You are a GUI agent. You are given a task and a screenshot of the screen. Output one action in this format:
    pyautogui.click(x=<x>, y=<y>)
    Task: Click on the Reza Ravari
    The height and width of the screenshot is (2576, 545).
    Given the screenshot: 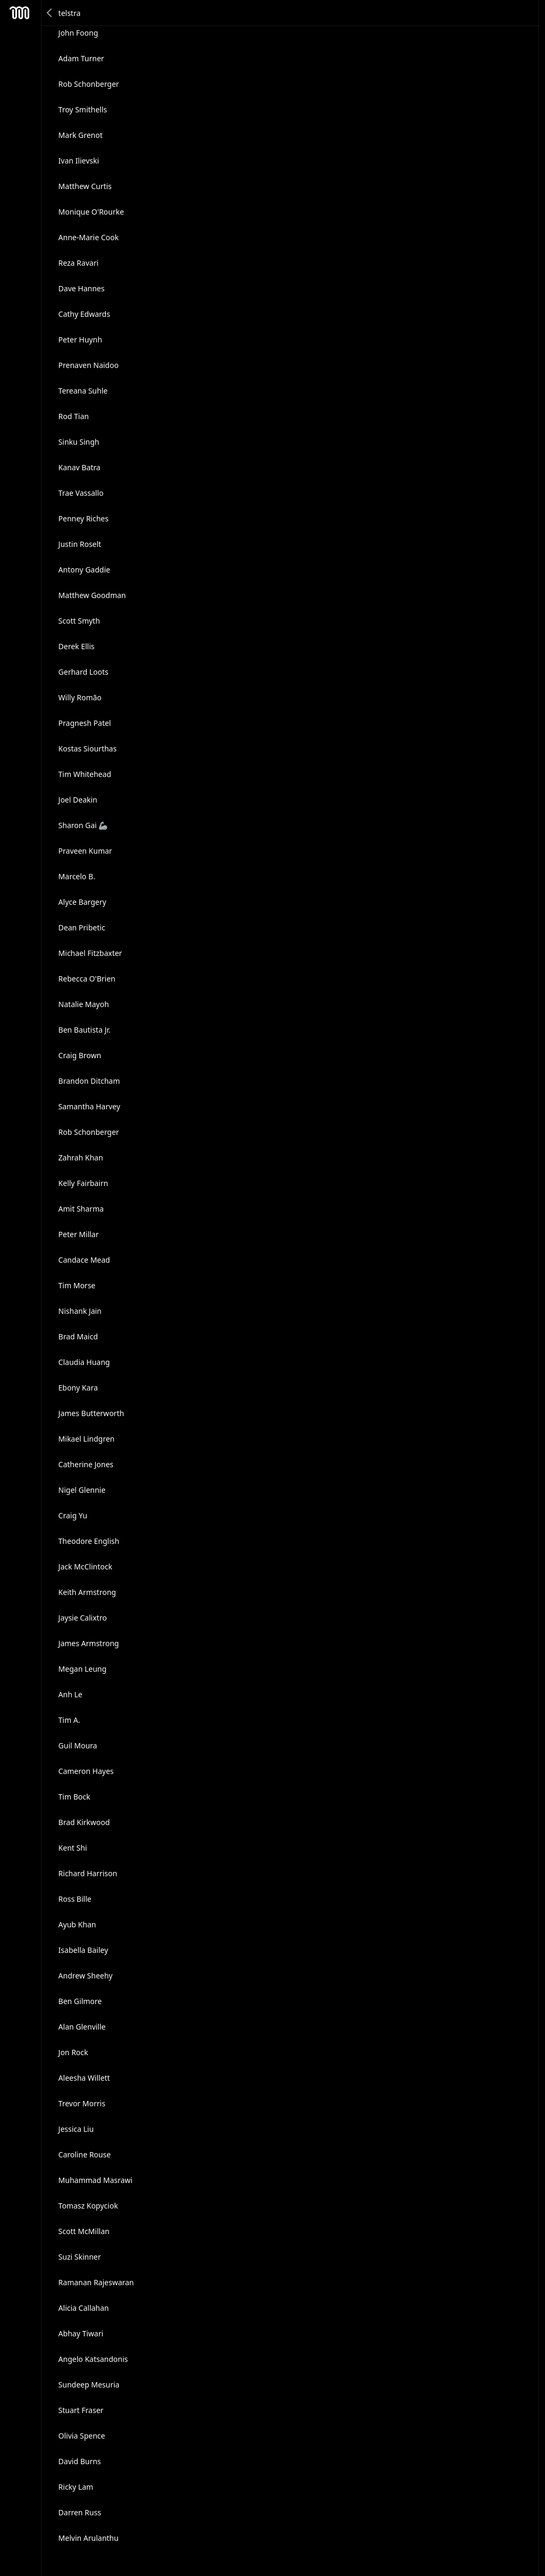 What is the action you would take?
    pyautogui.click(x=78, y=263)
    